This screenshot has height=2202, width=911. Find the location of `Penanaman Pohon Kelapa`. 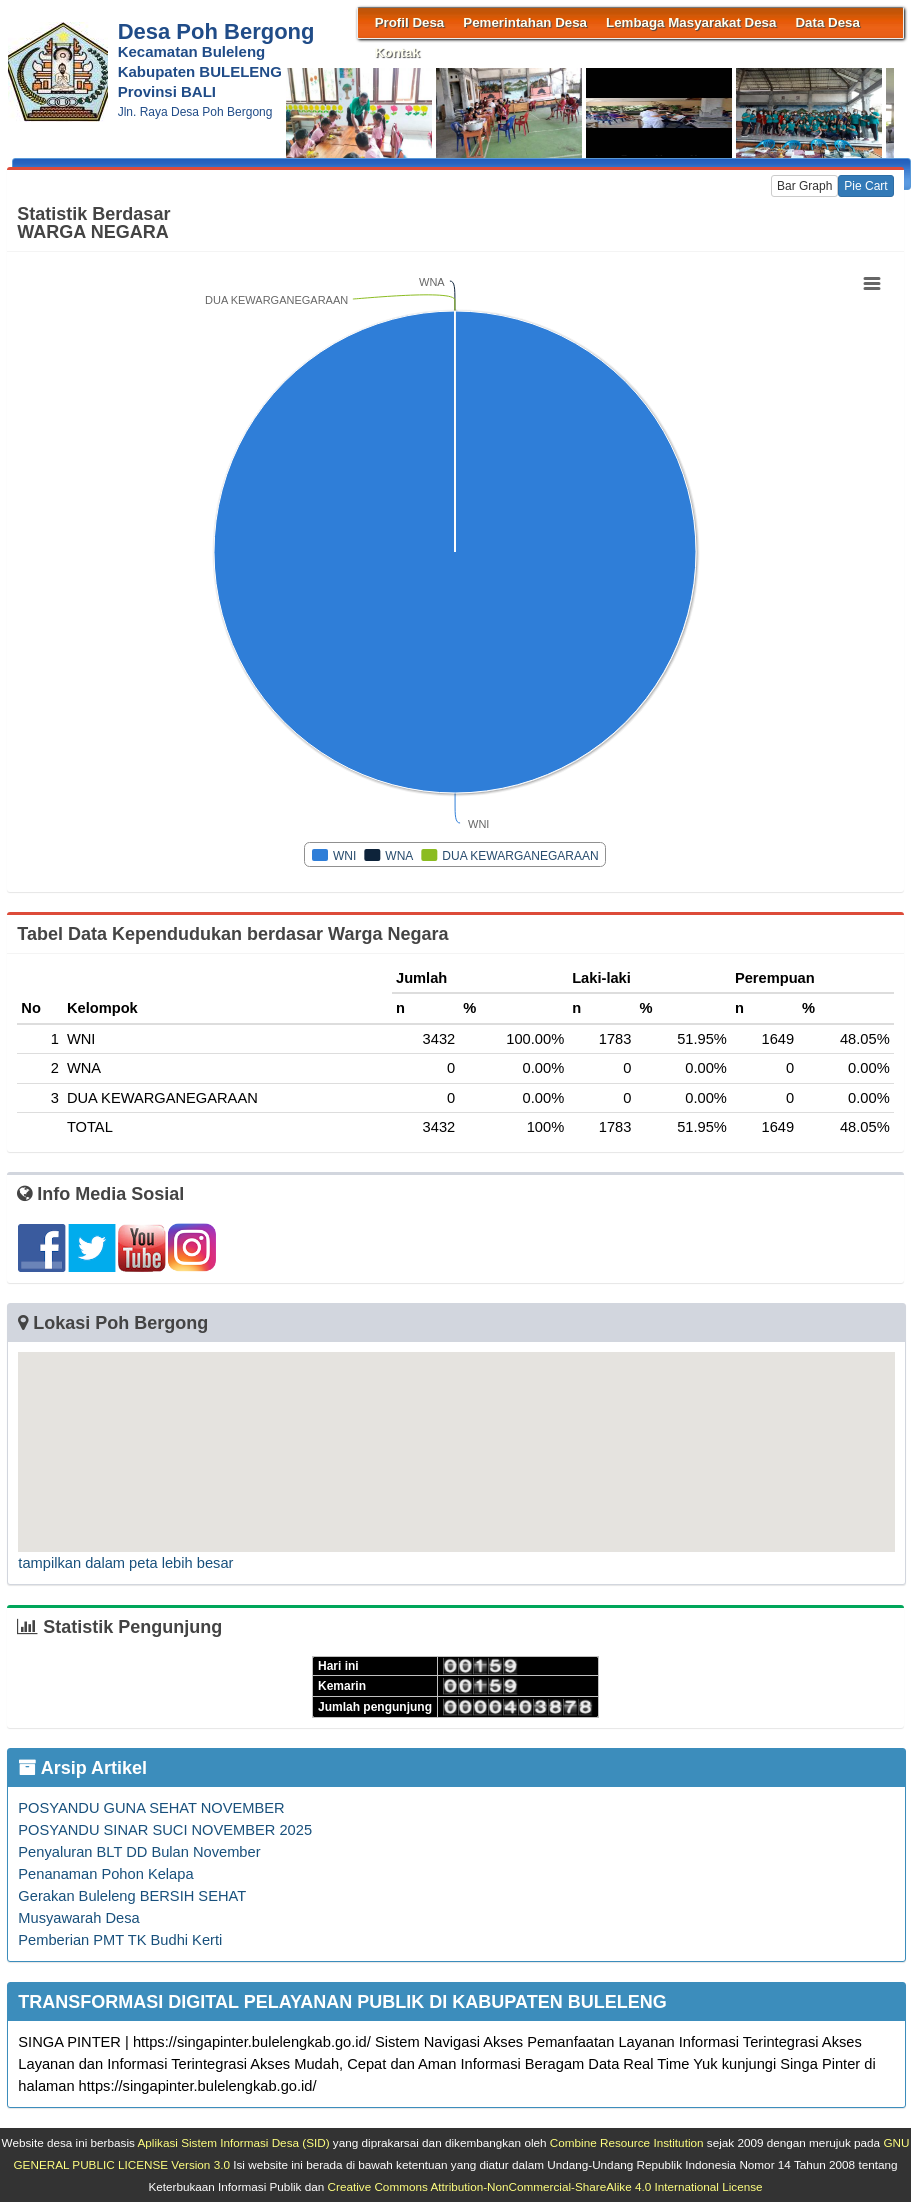

Penanaman Pohon Kelapa is located at coordinates (105, 1874).